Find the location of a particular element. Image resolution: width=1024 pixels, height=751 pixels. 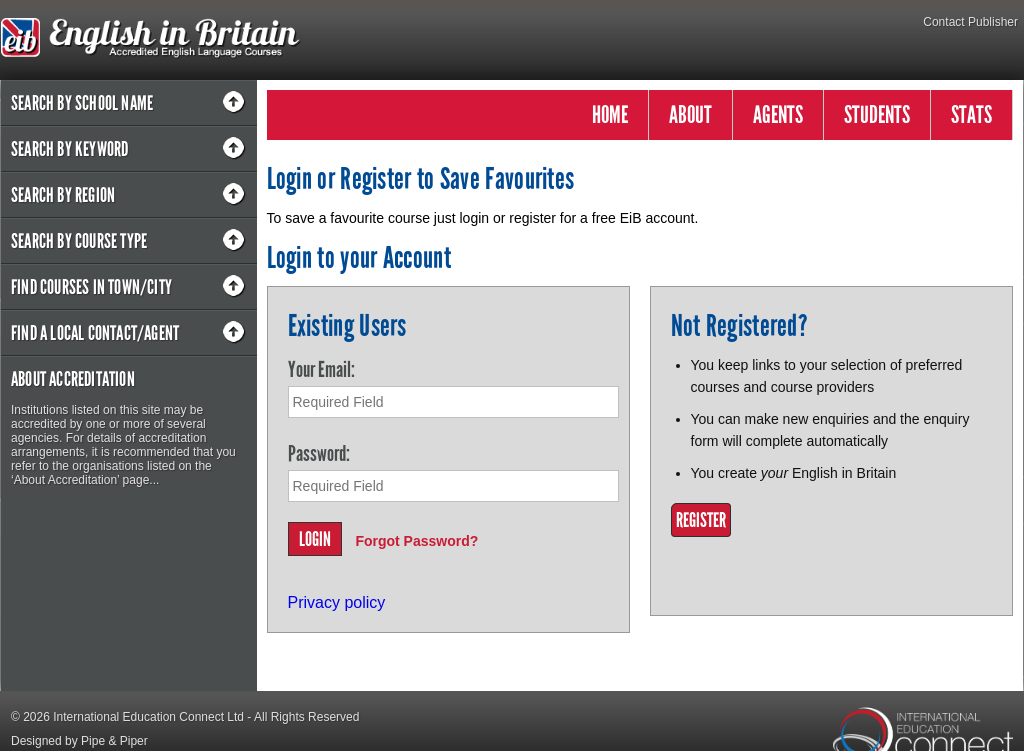

AGENTS is located at coordinates (778, 114).